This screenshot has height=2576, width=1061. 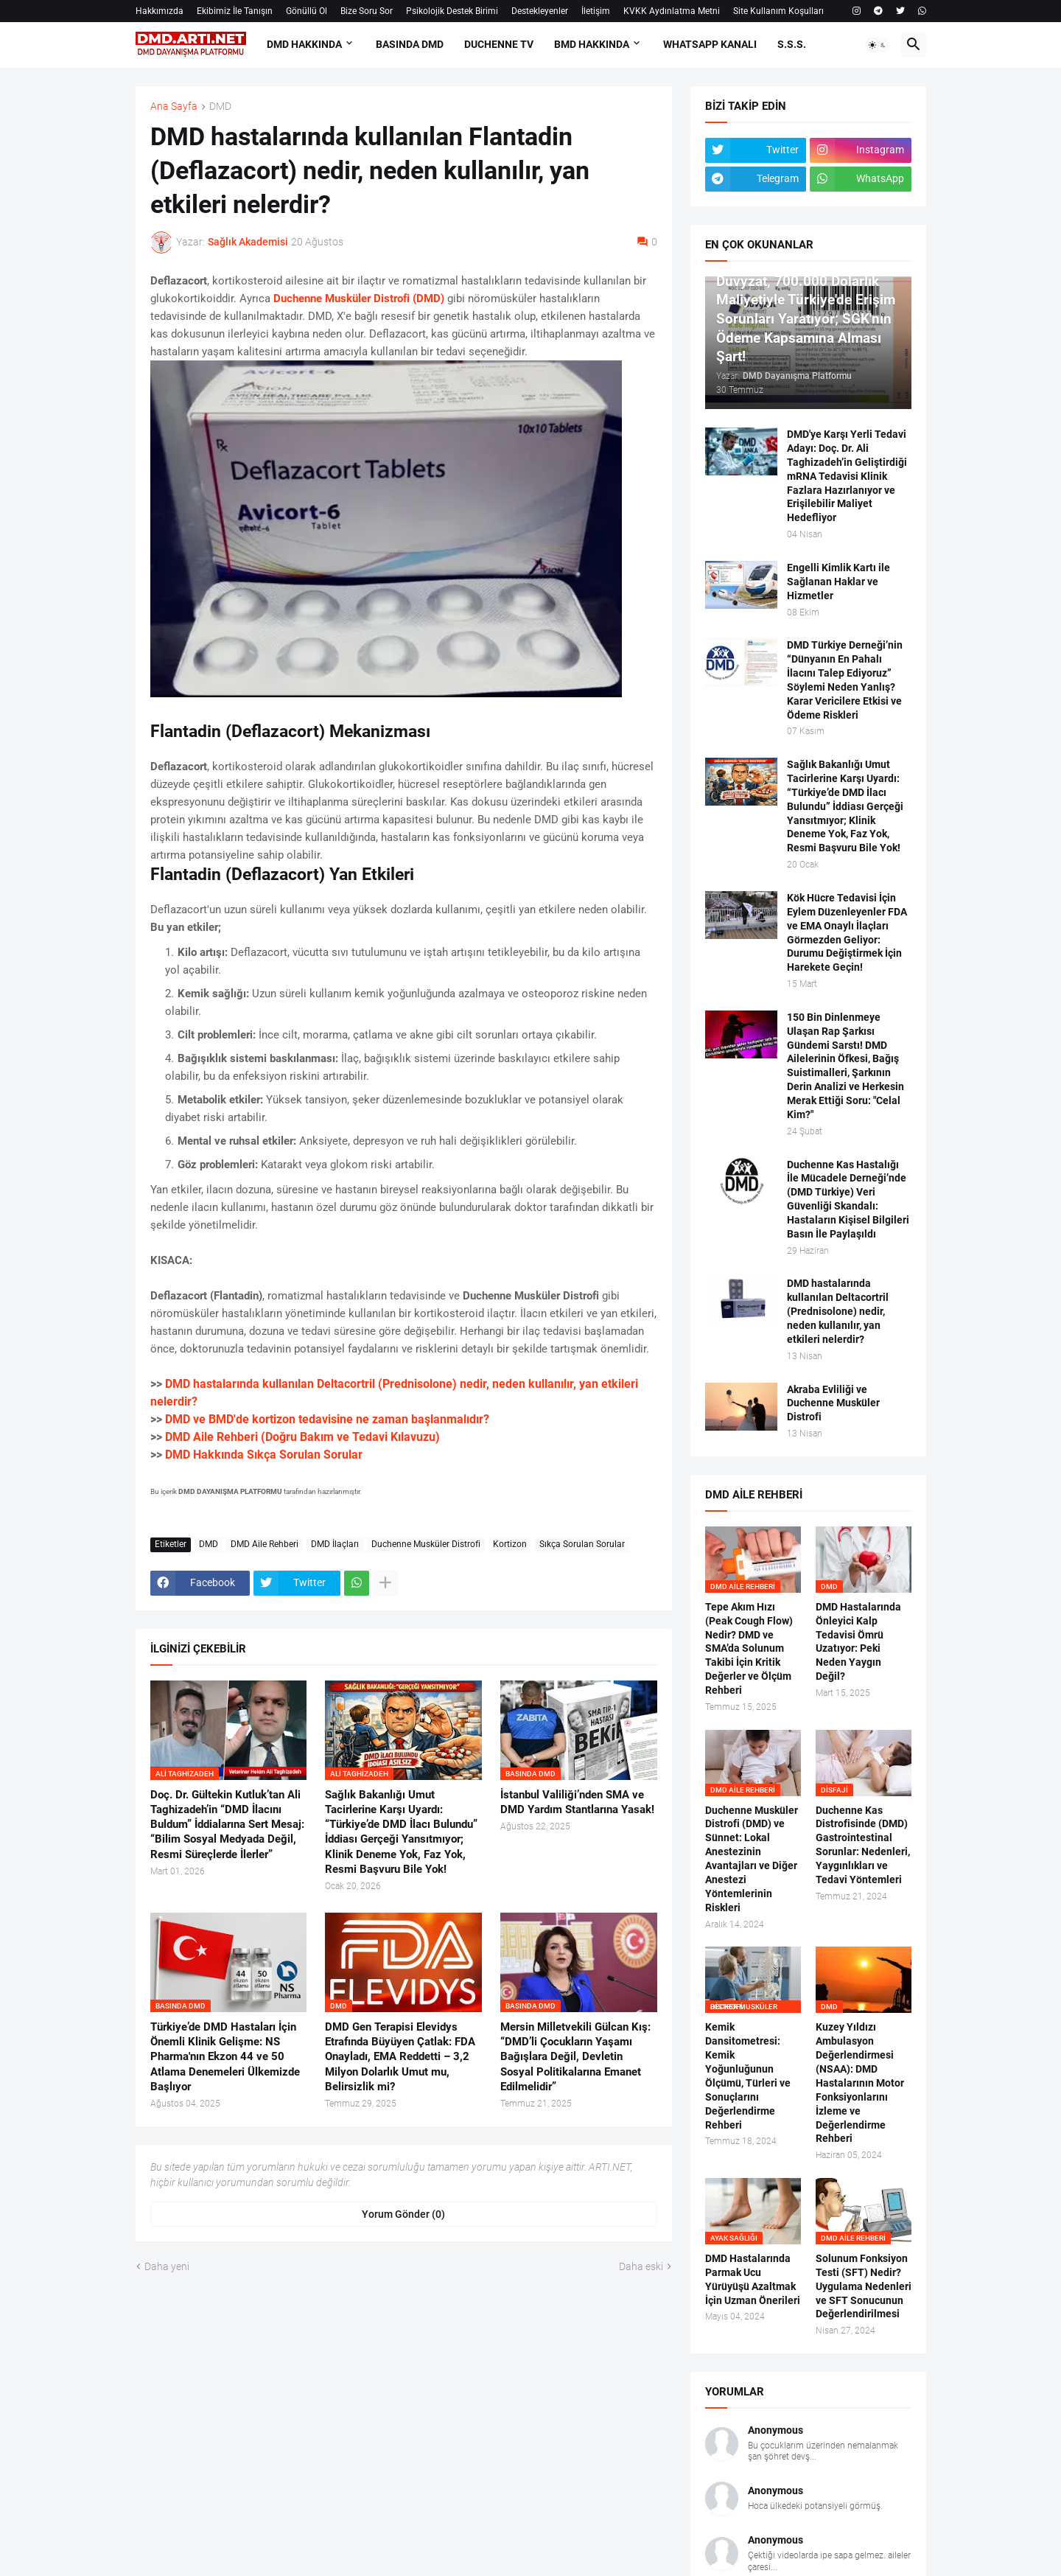 I want to click on Kuzey Yıldızı Ambulasyon Değerlendirmesi (NSAA): DMD Hastalarının Motor Fonksiyonlarını İzleme ve Değerlendirme Rehberi, so click(x=860, y=2082).